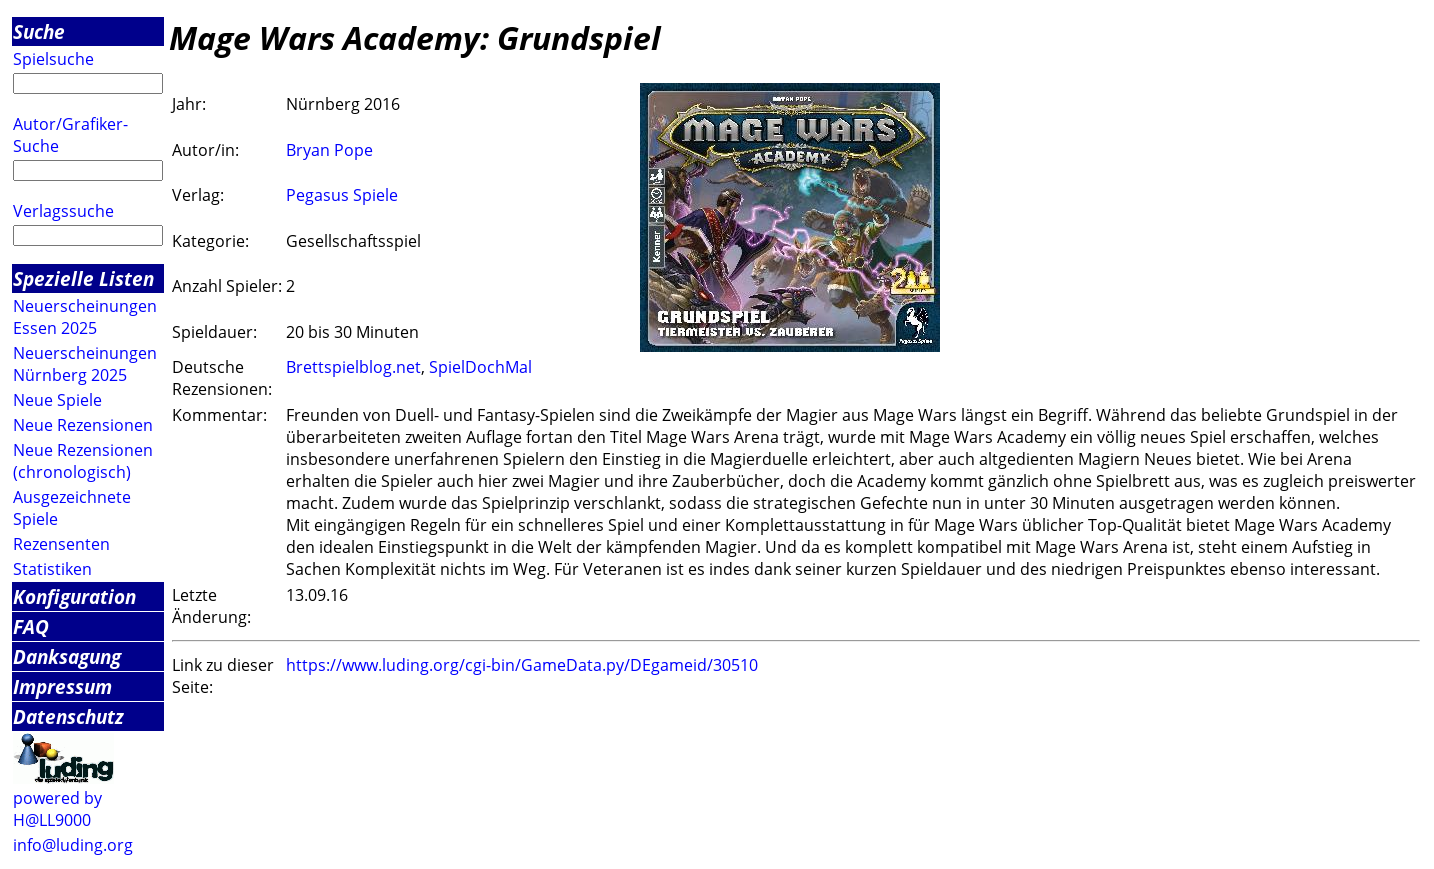  What do you see at coordinates (329, 150) in the screenshot?
I see `Bryan Pope` at bounding box center [329, 150].